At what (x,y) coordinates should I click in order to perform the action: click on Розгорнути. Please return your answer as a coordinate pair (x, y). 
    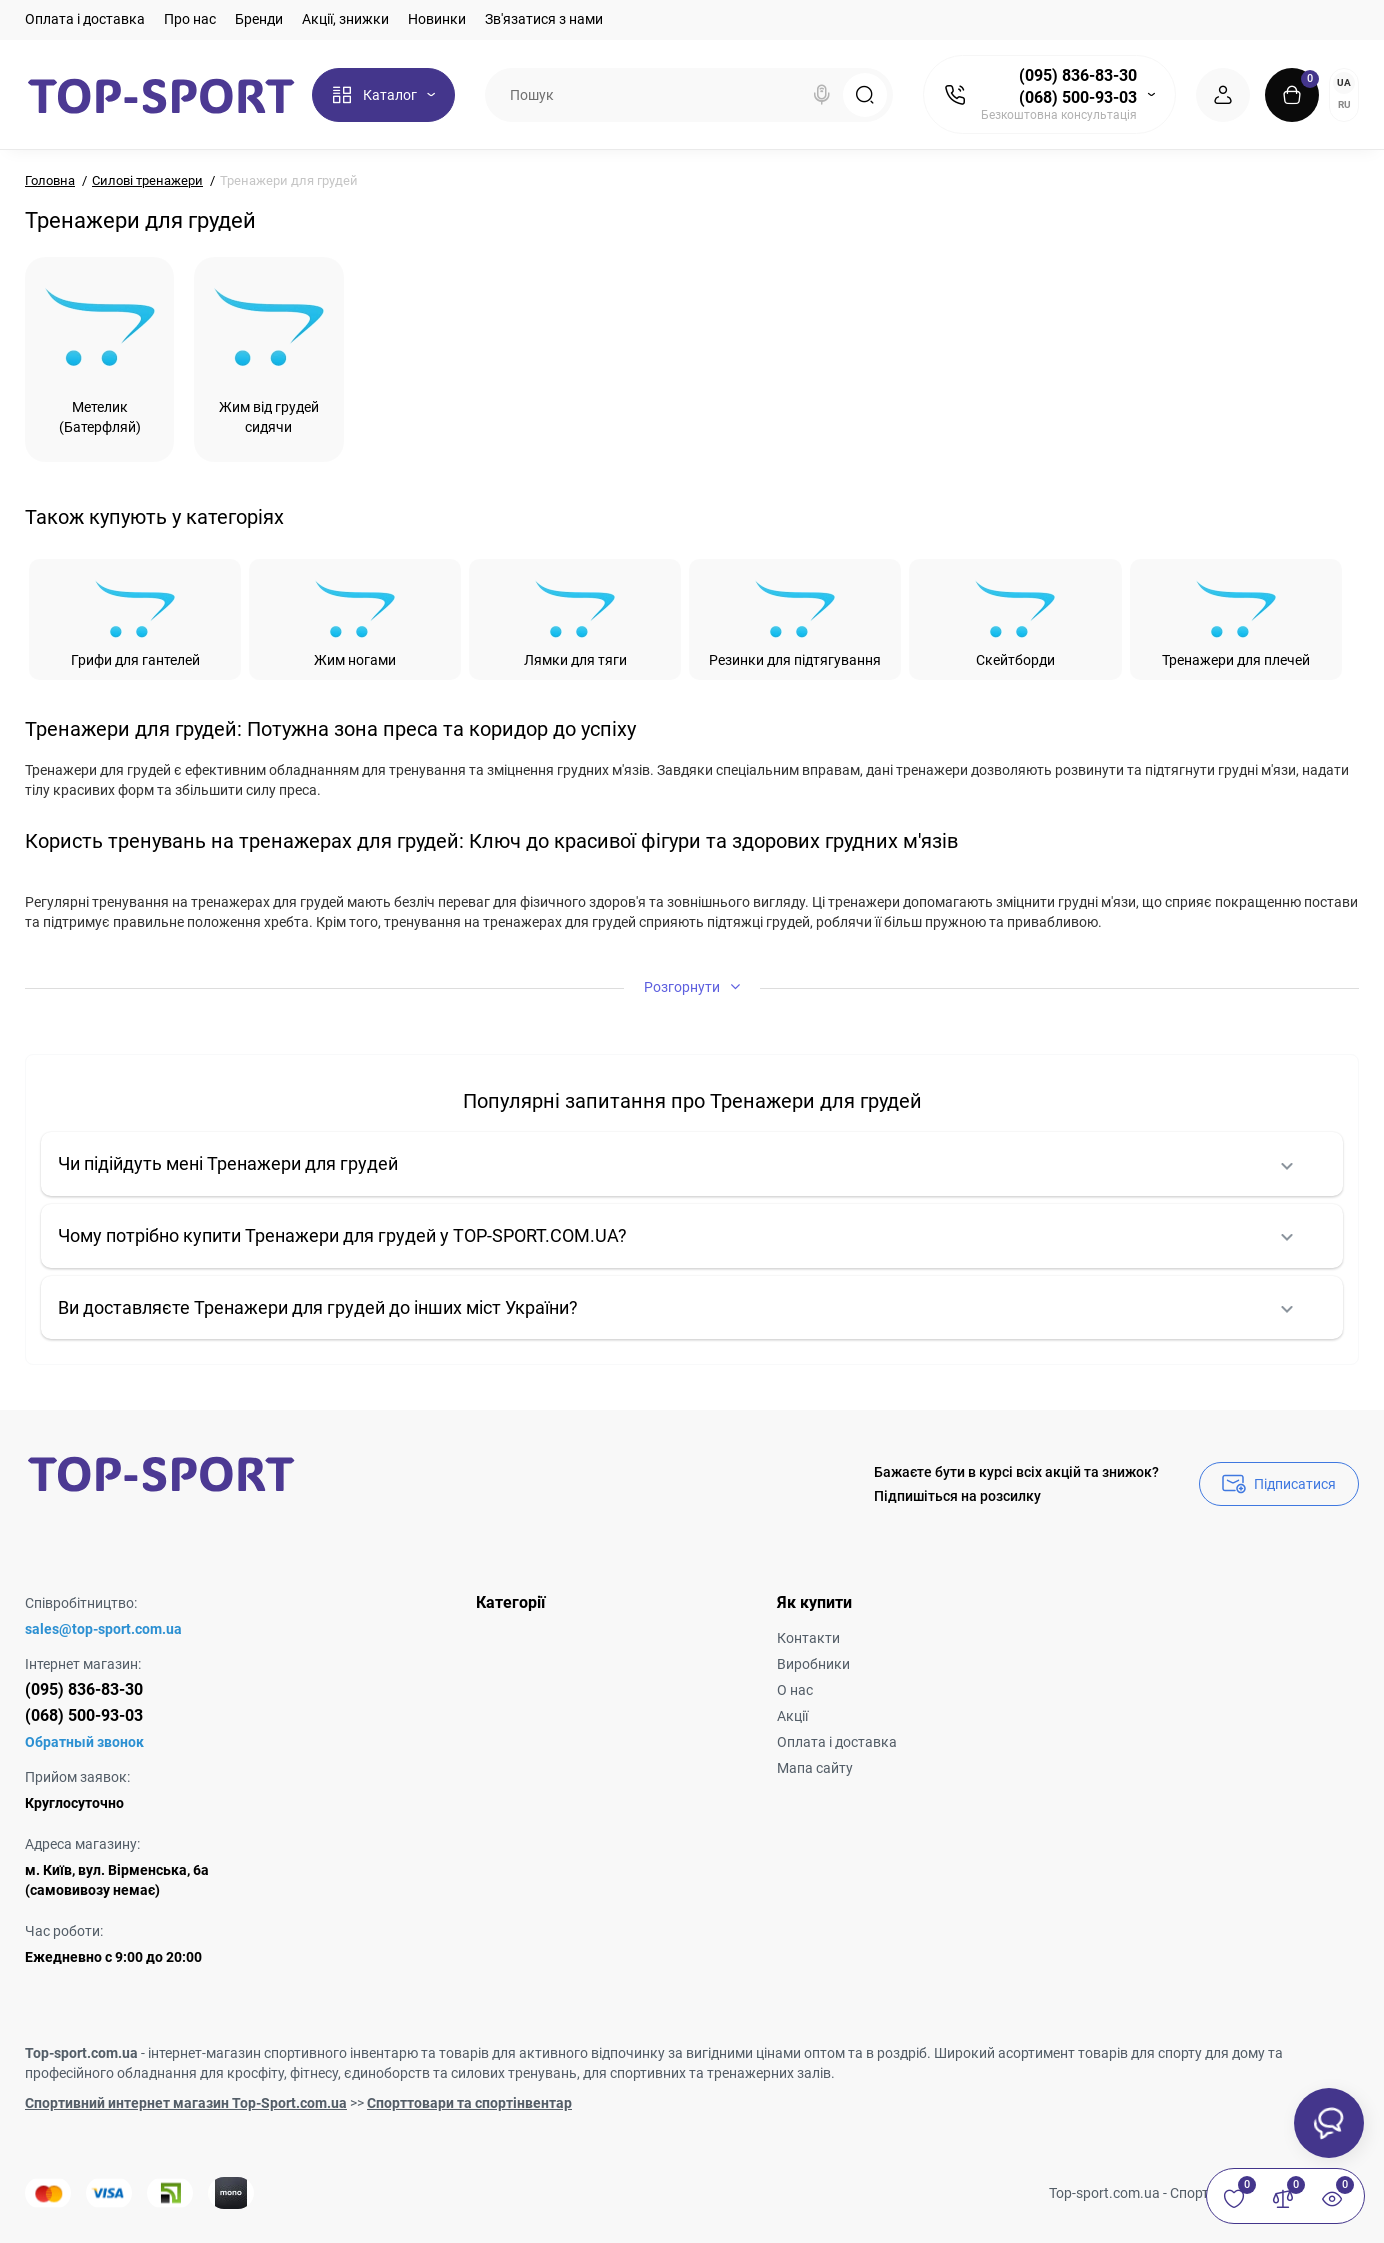
    Looking at the image, I should click on (692, 986).